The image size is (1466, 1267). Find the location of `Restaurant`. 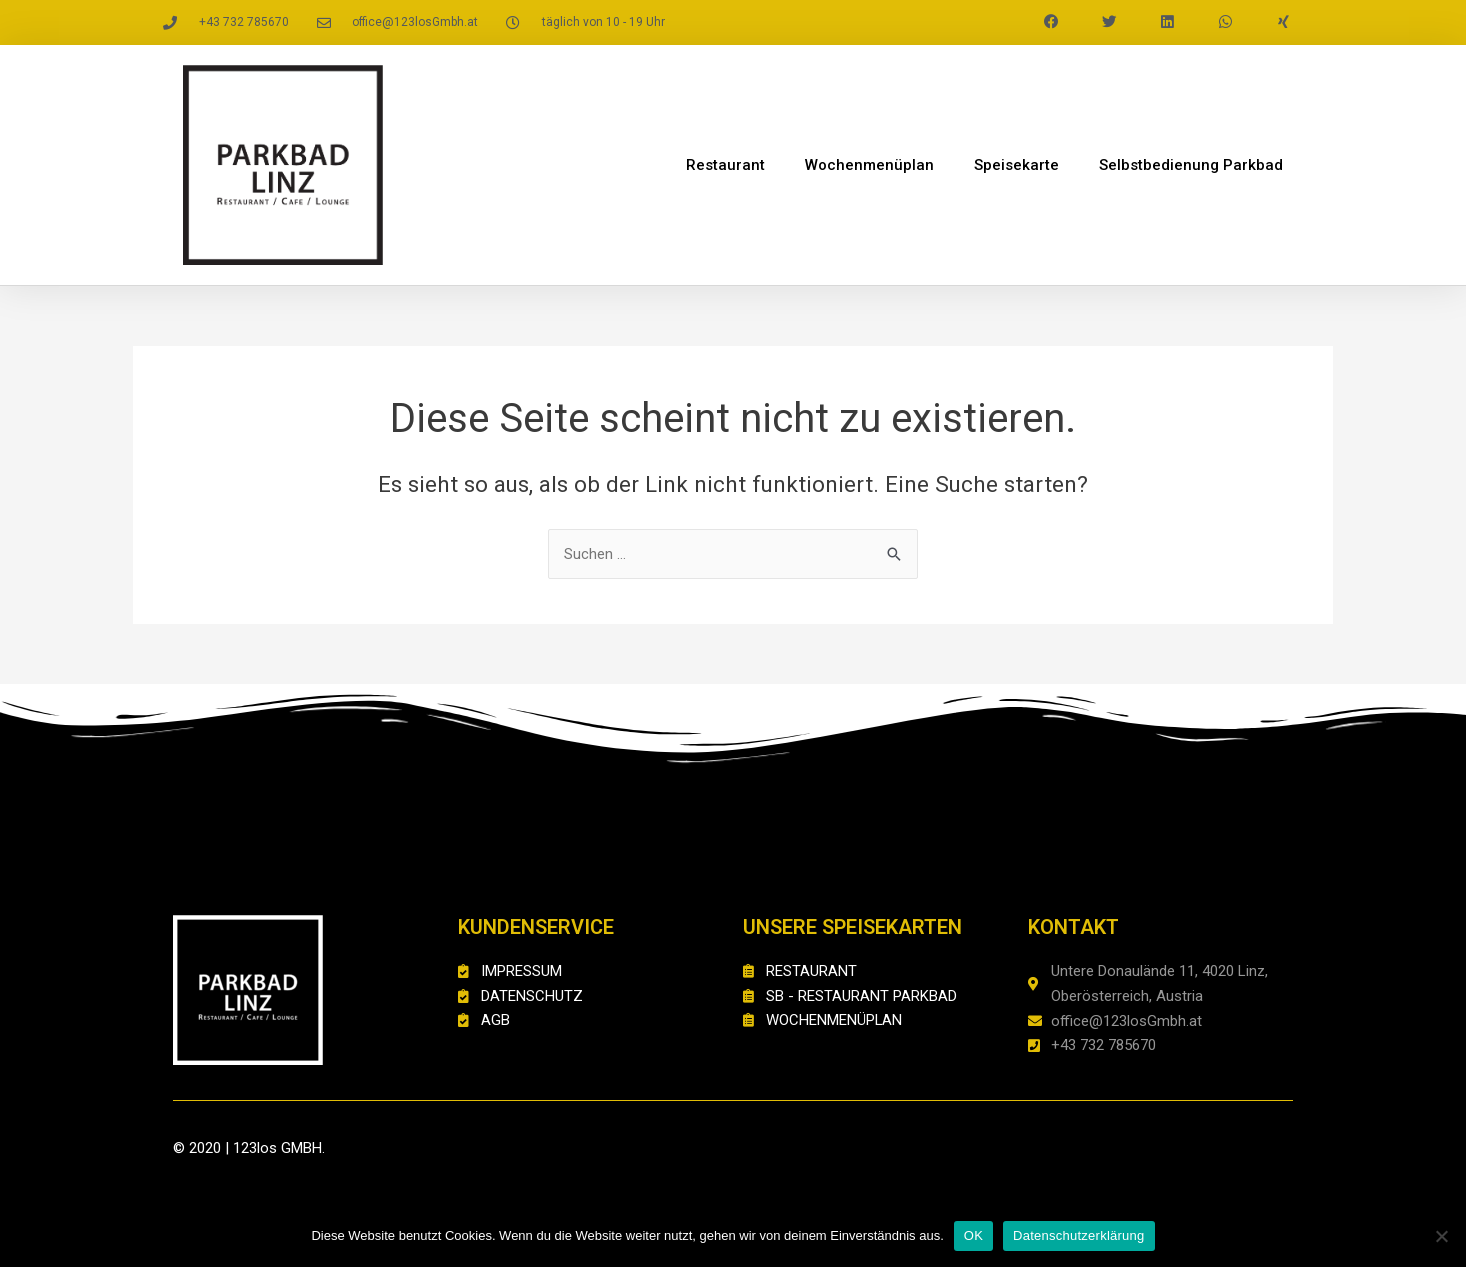

Restaurant is located at coordinates (725, 165).